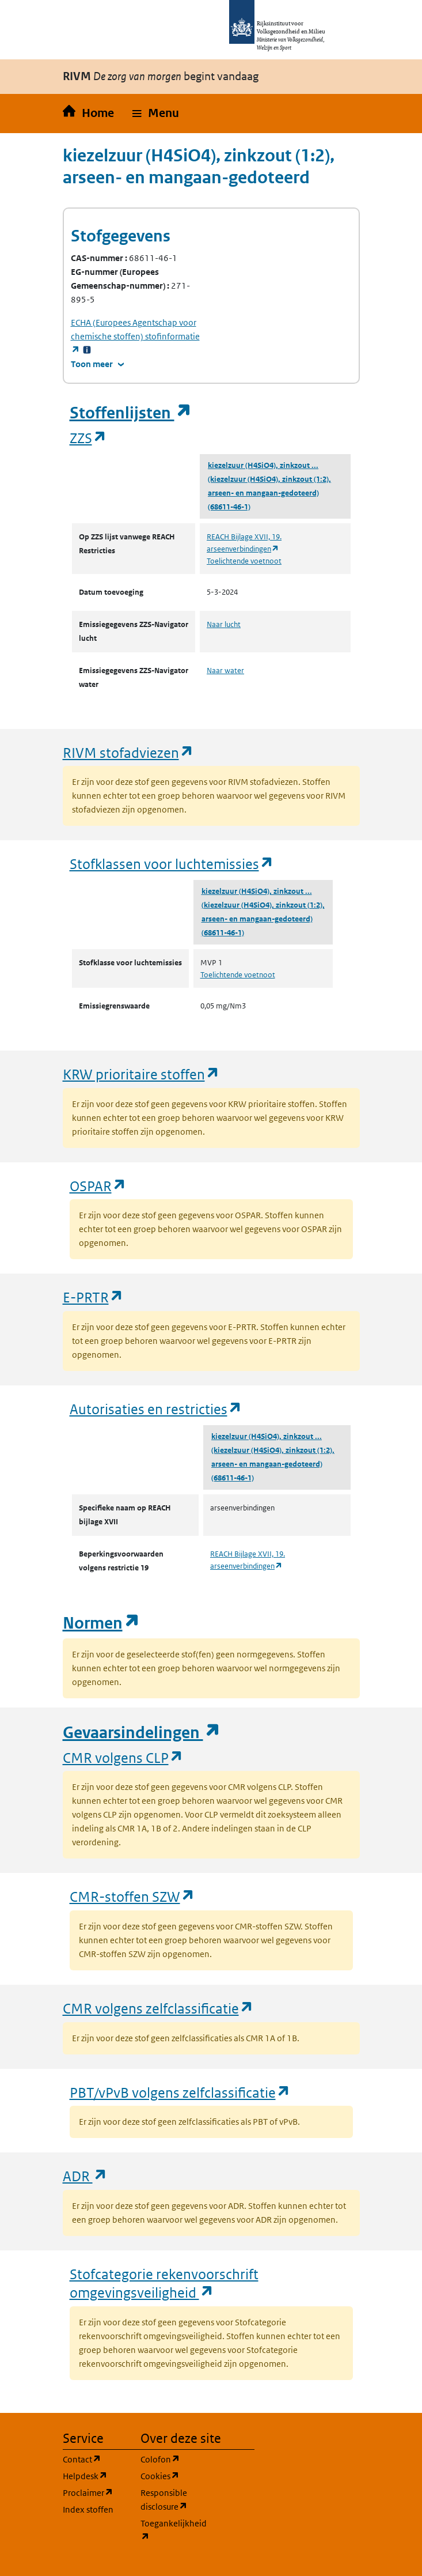 This screenshot has height=2576, width=422. Describe the element at coordinates (158, 2008) in the screenshot. I see `CMR volgens zelfclassificatie` at that location.